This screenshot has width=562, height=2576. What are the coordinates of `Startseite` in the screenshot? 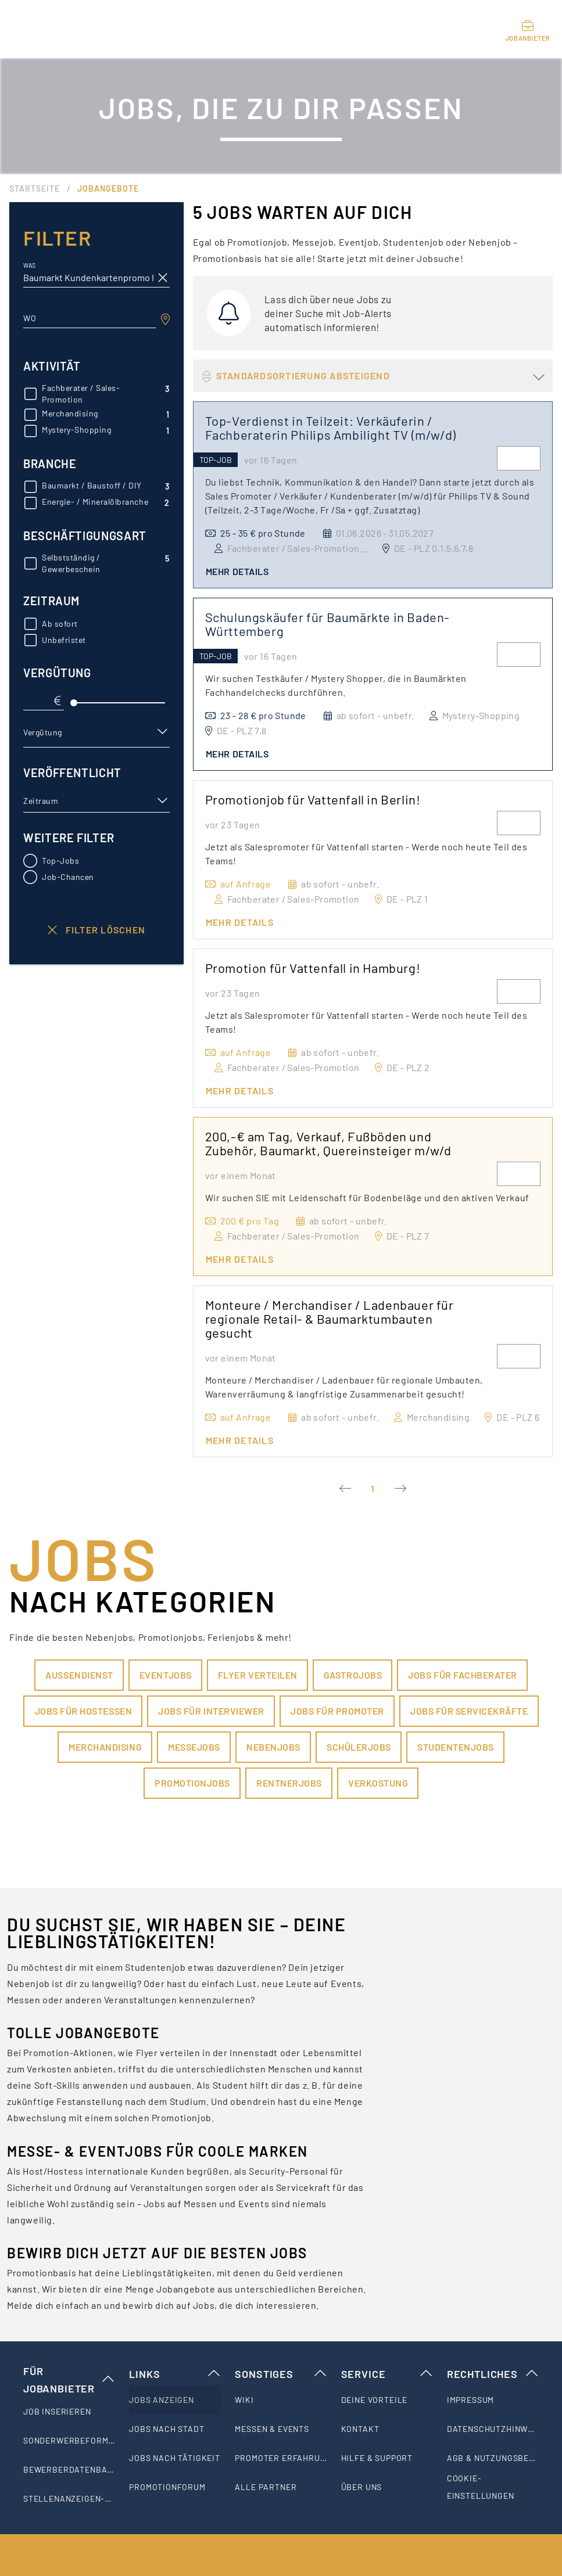 It's located at (34, 188).